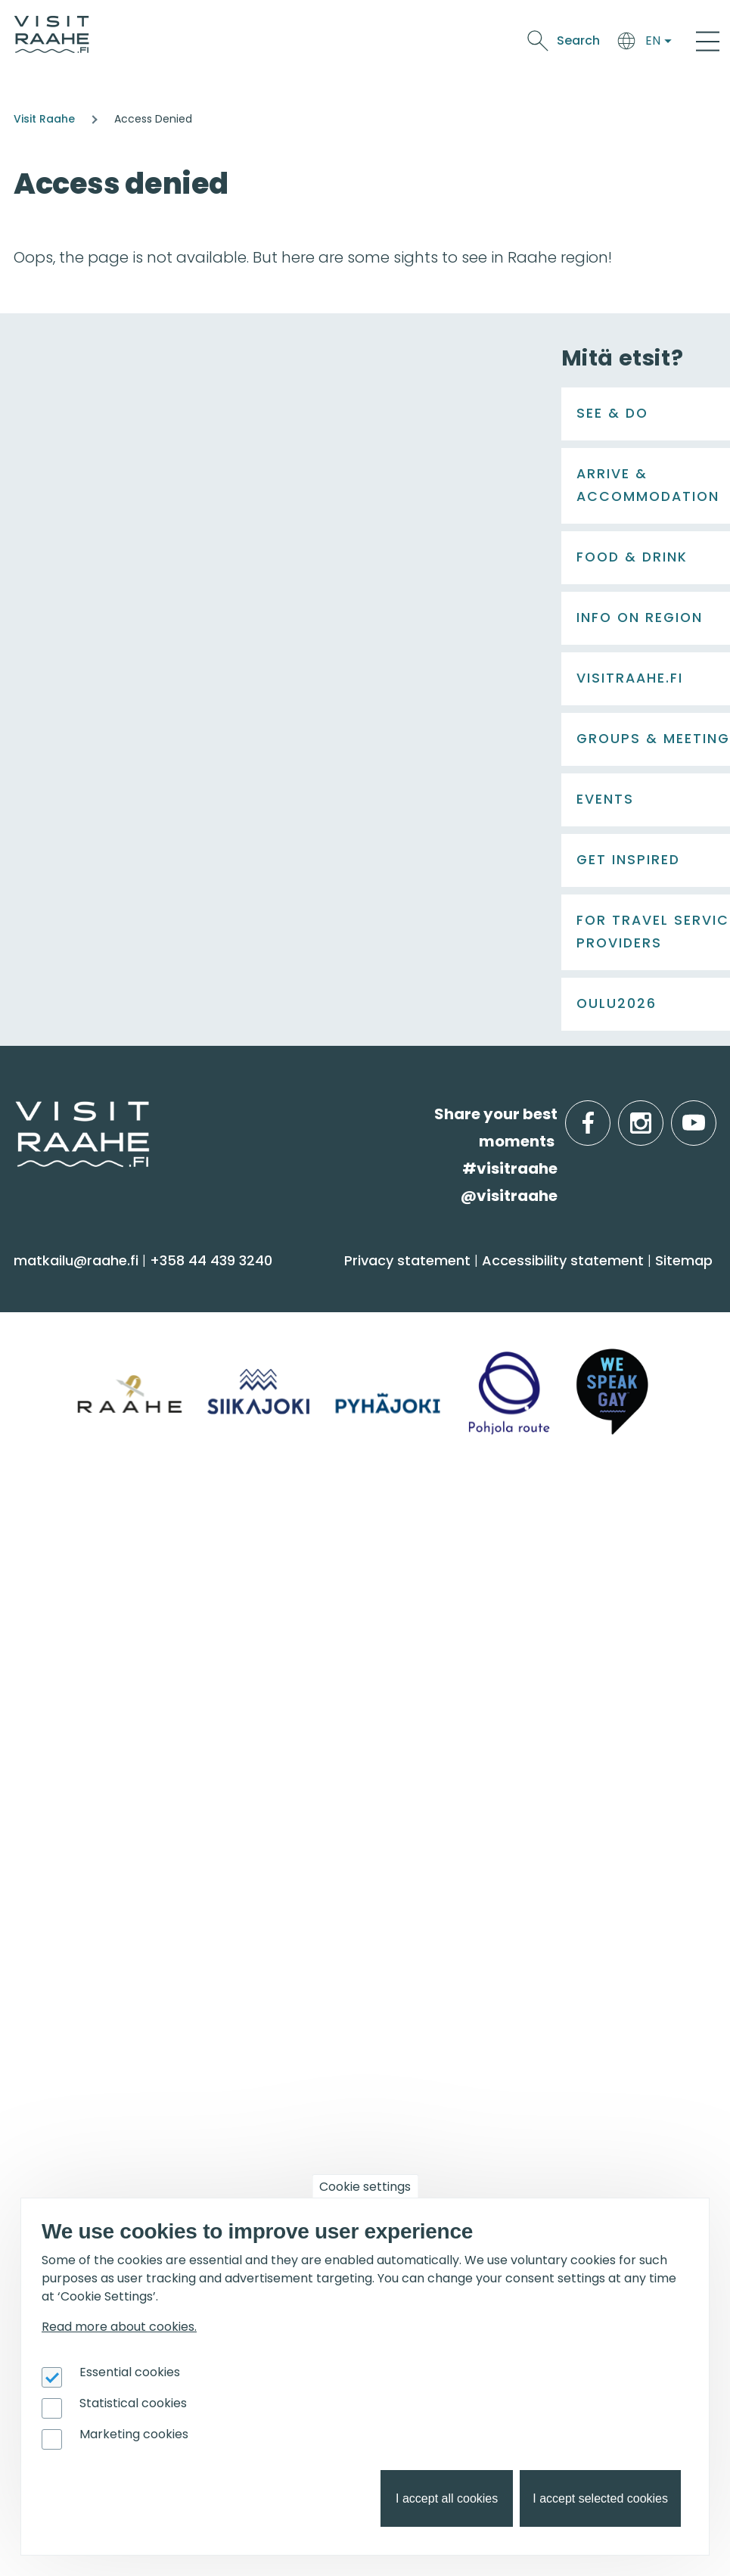 This screenshot has width=730, height=2576. What do you see at coordinates (51, 1919) in the screenshot?
I see `Events [menuitem]` at bounding box center [51, 1919].